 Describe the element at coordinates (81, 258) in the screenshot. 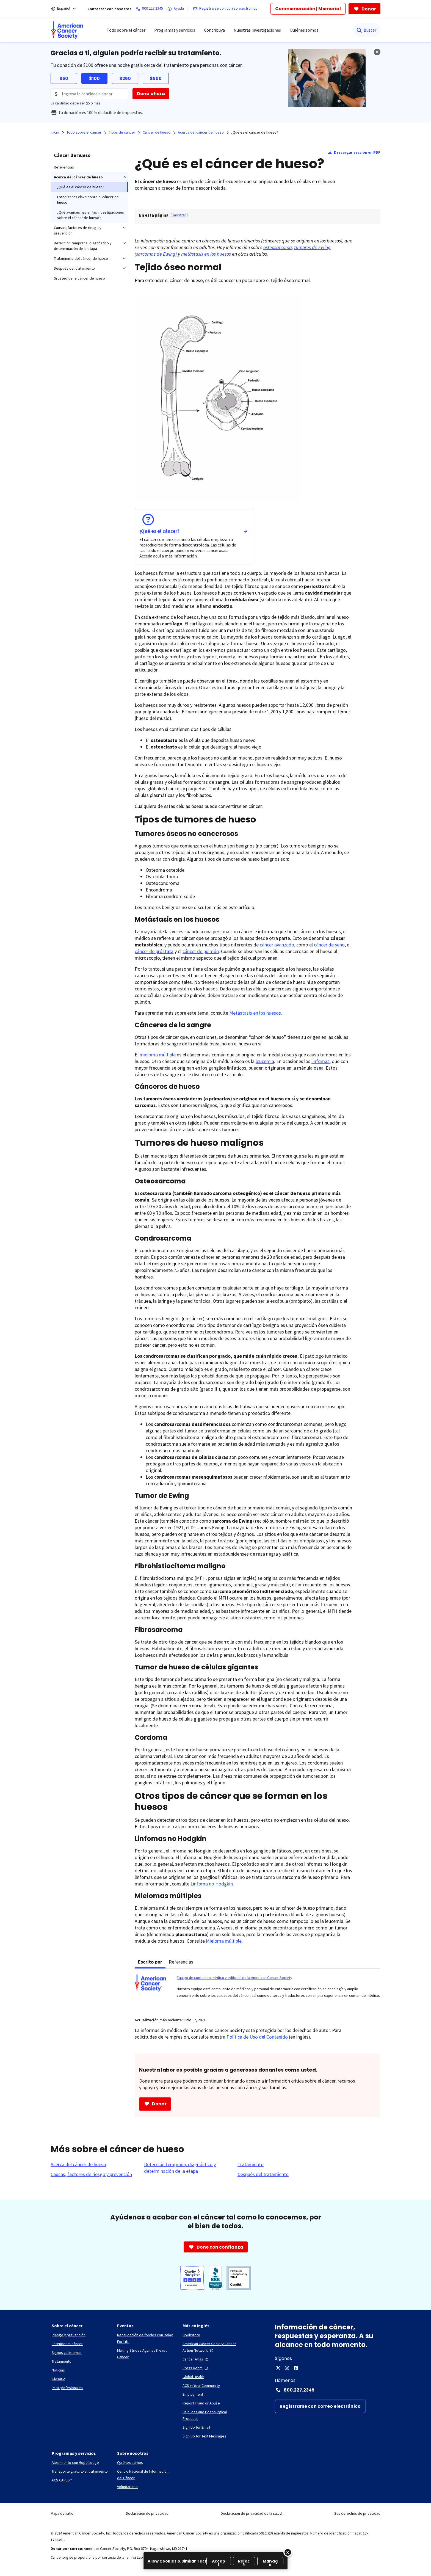

I see `Tratamiento del cáncer de hueso [menuitem]` at that location.